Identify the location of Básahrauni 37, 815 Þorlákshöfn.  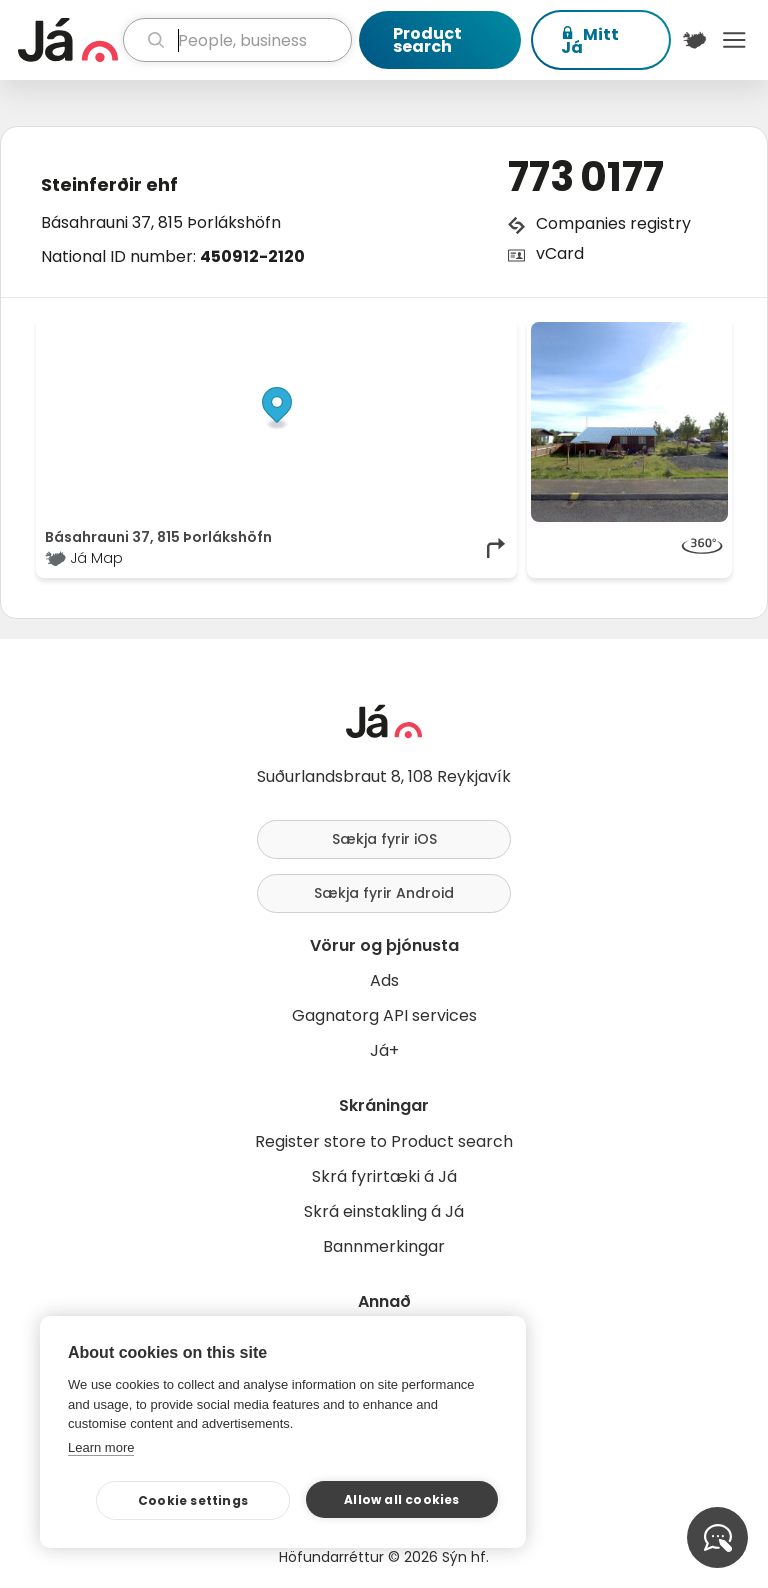
(161, 222).